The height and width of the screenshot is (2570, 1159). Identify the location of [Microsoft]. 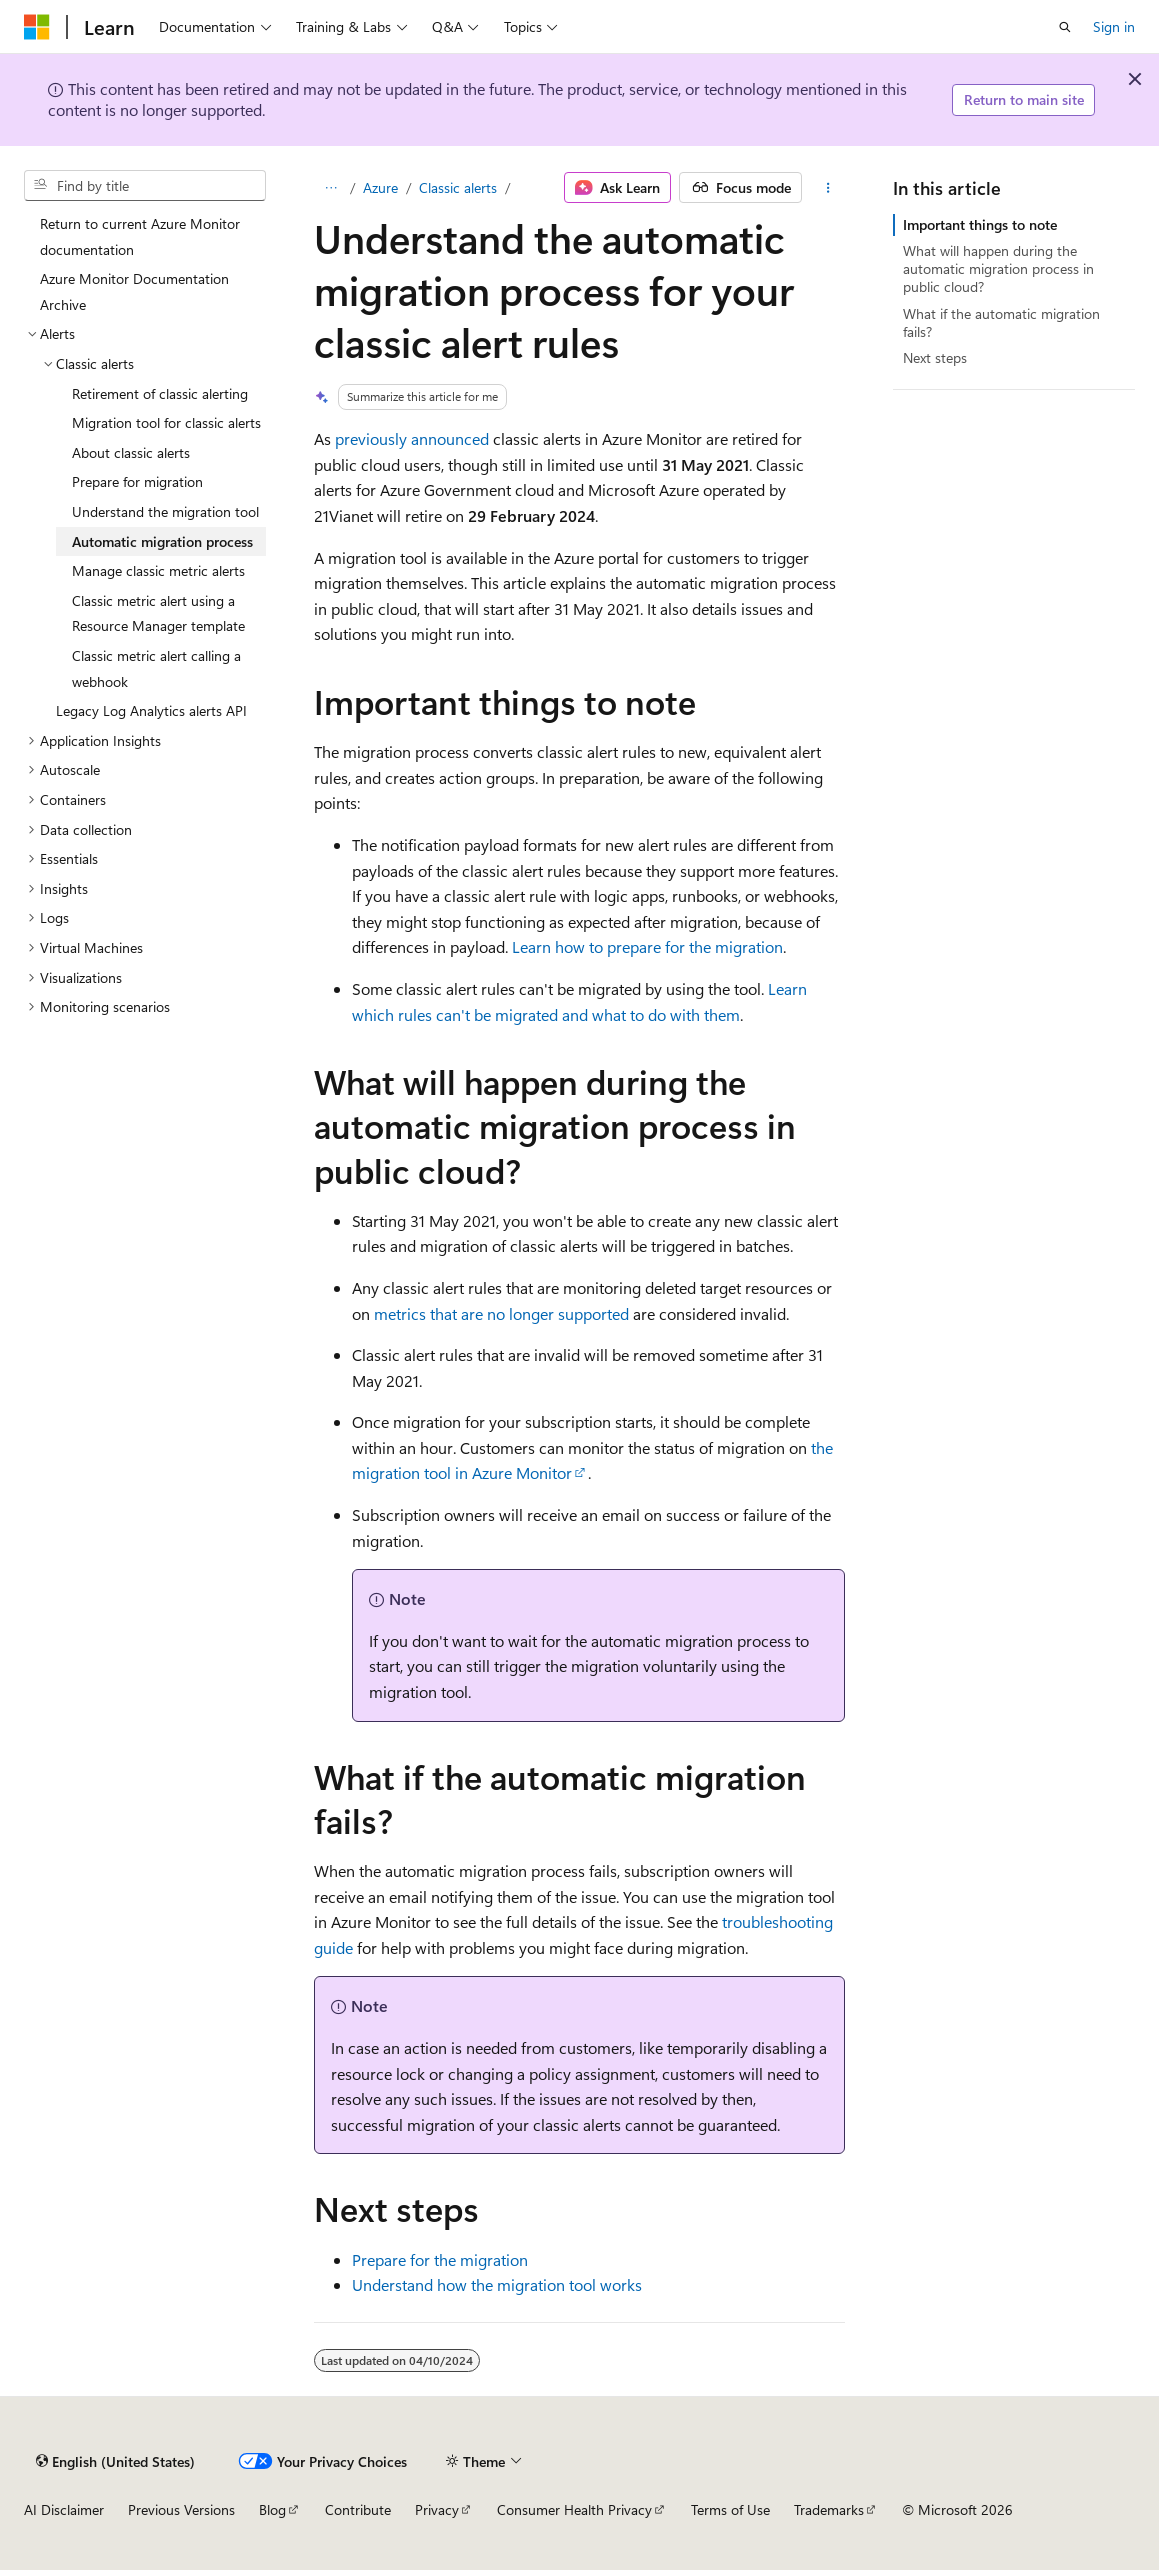
(37, 27).